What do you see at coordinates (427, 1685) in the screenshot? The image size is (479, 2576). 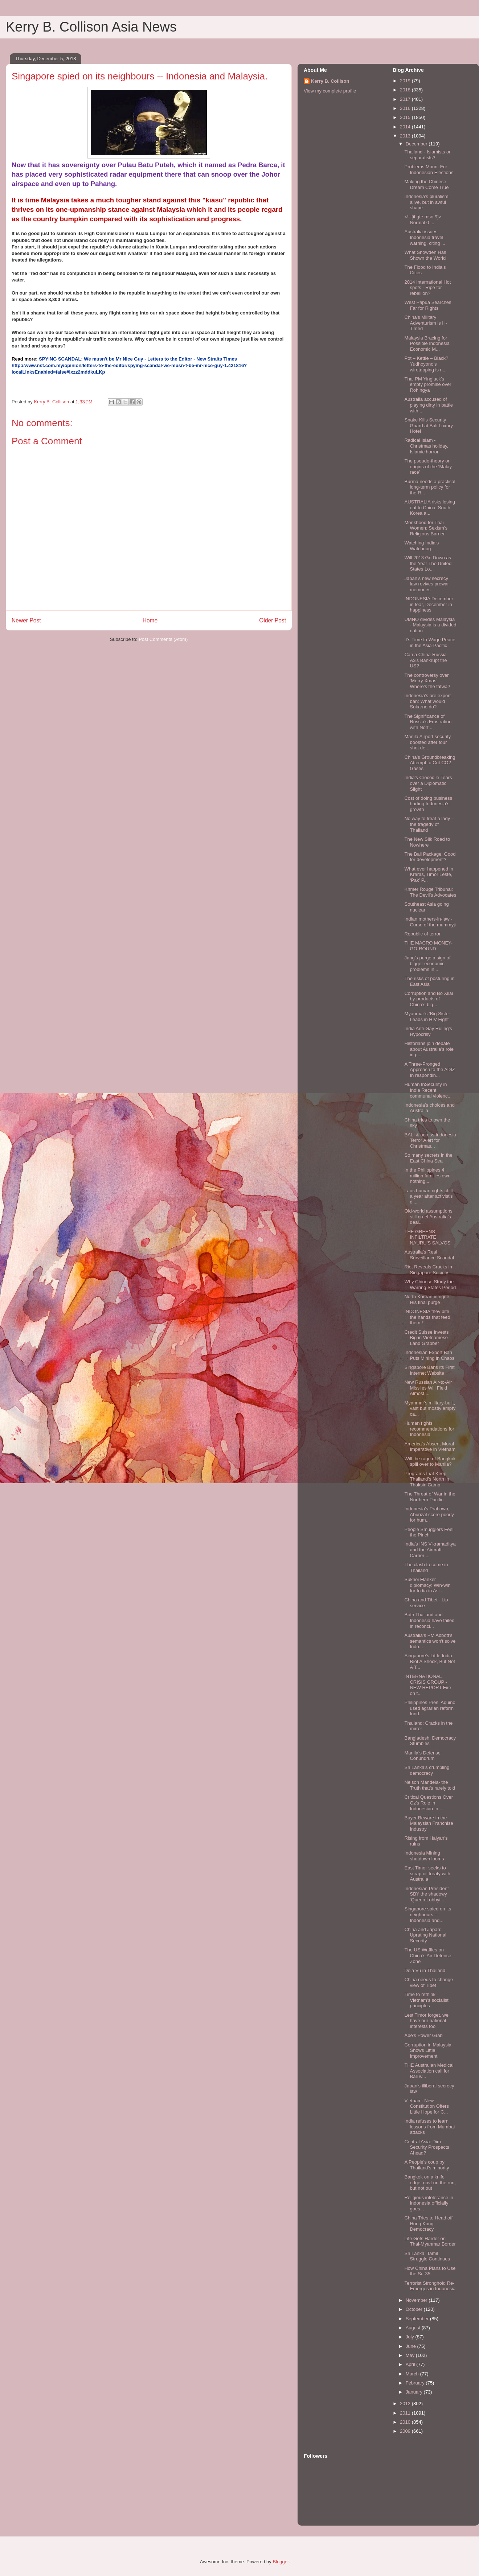 I see `INTERNATIONAL CRISIS GROUP - NEW REPORT Fire on t...` at bounding box center [427, 1685].